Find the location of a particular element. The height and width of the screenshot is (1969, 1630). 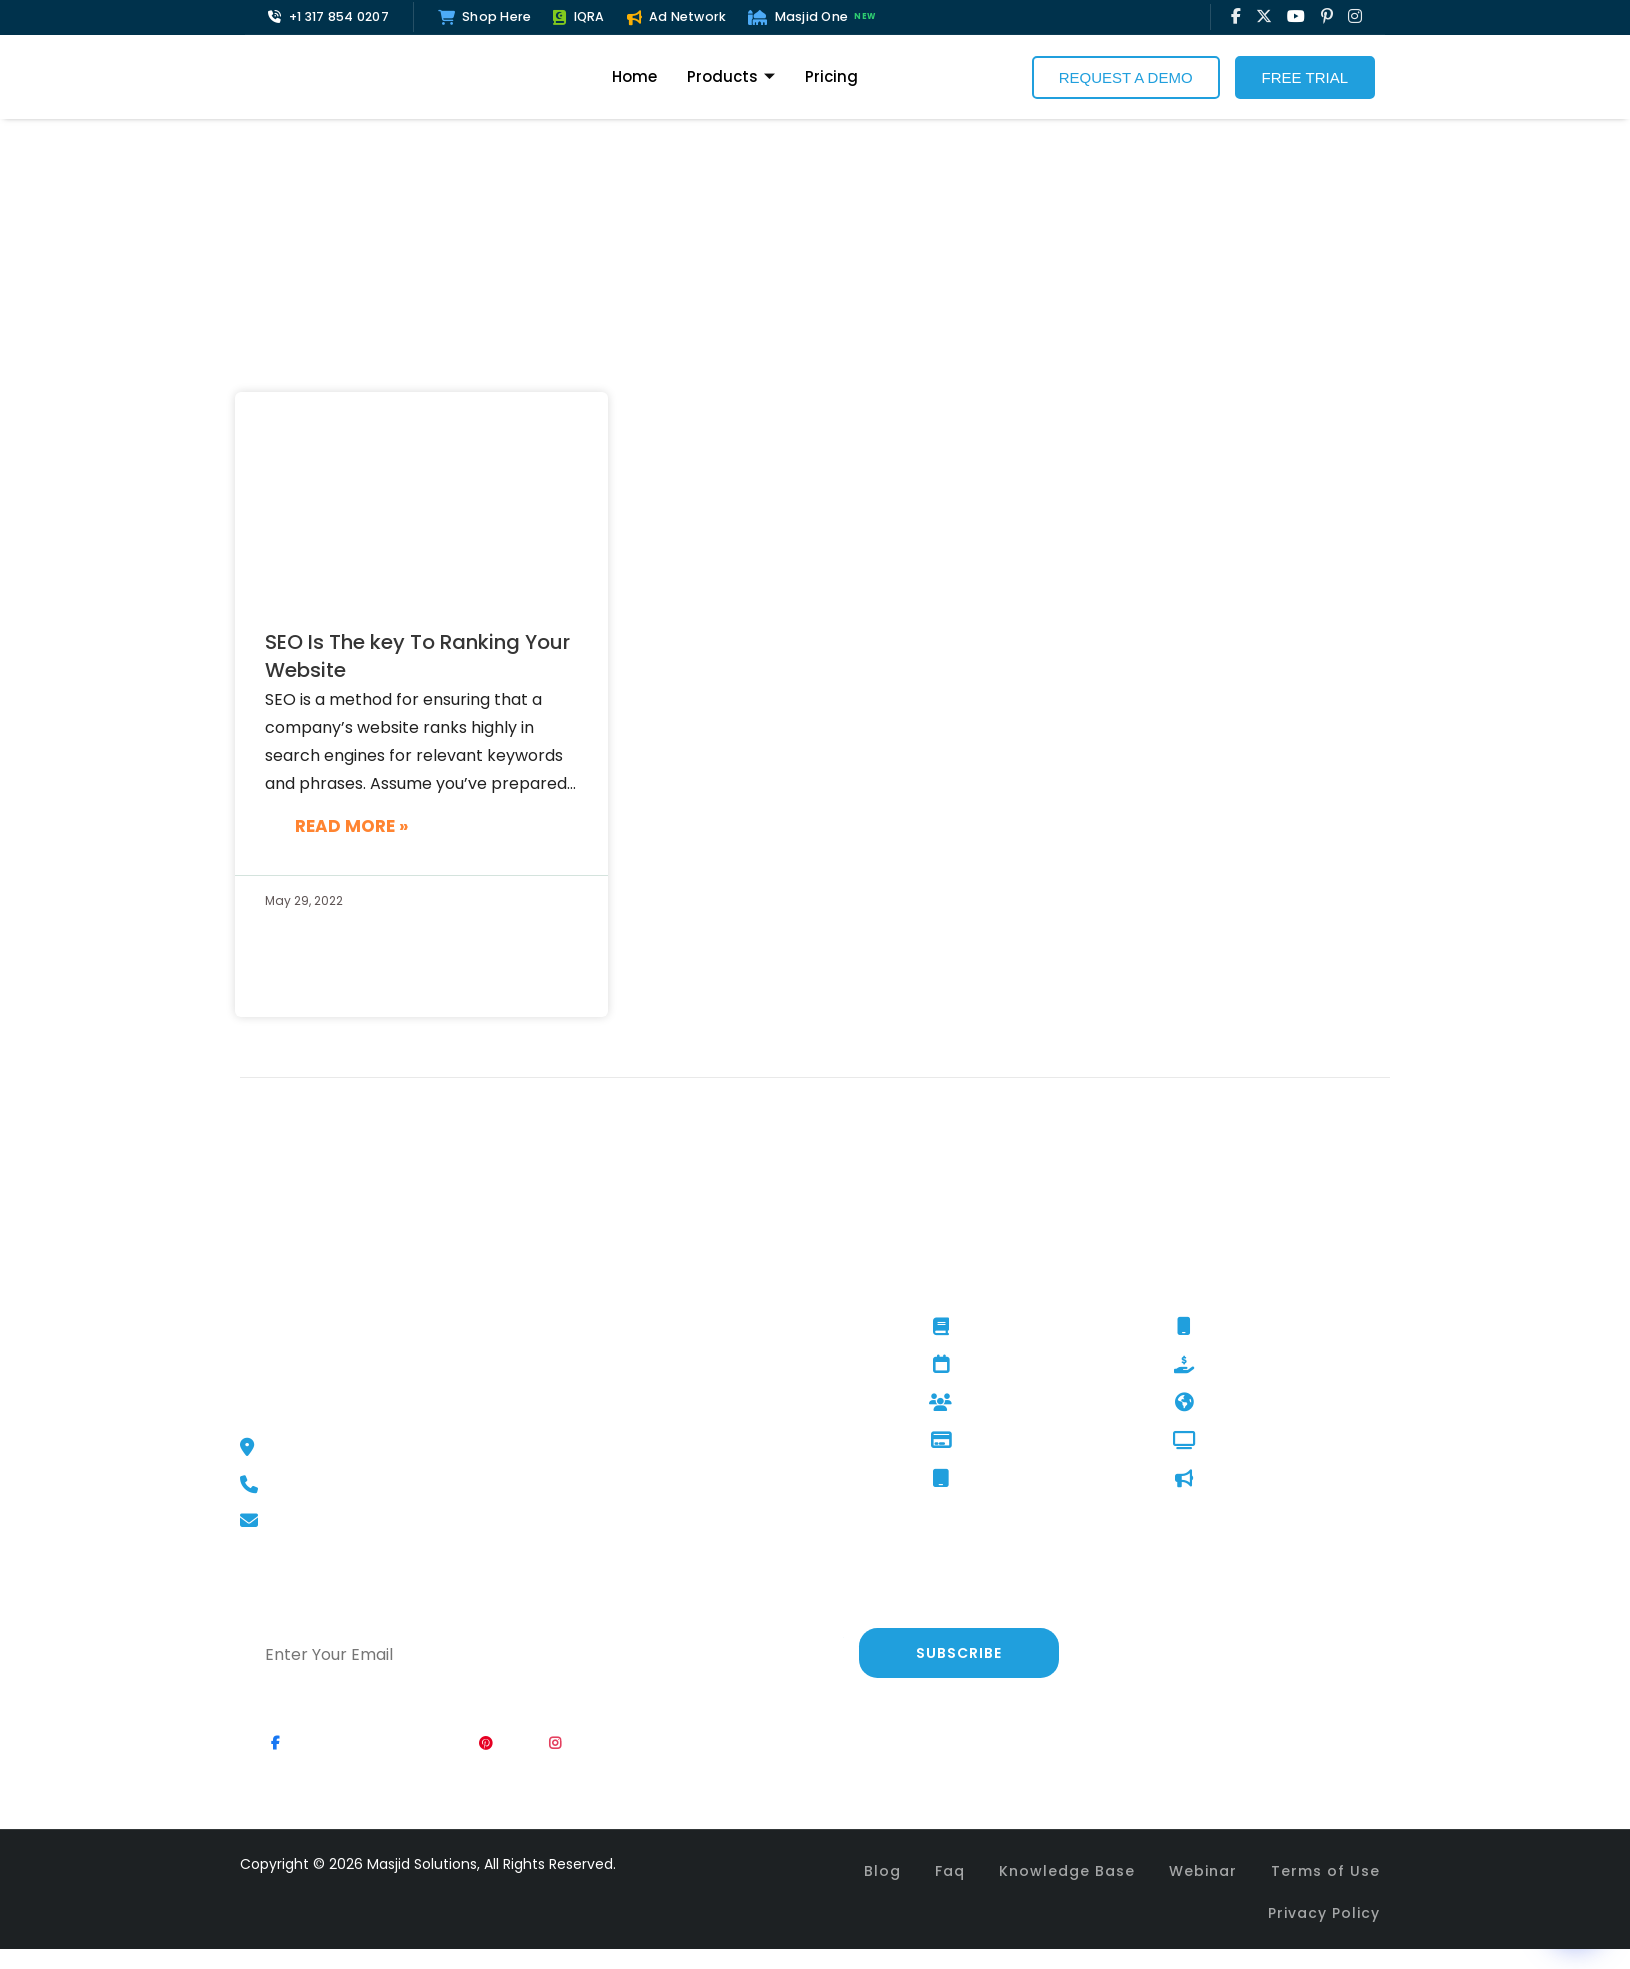

support@masjidSolutions.net is located at coordinates (363, 1521).